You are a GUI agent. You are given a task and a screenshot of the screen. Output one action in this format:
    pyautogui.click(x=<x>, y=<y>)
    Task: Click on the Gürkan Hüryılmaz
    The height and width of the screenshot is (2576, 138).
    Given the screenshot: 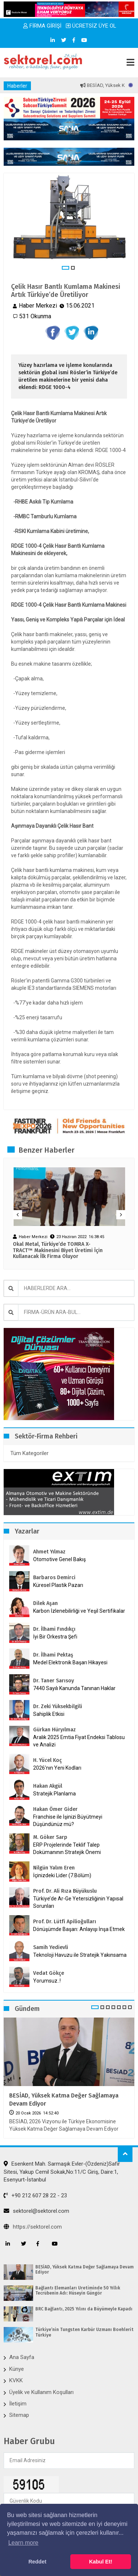 What is the action you would take?
    pyautogui.click(x=54, y=1730)
    